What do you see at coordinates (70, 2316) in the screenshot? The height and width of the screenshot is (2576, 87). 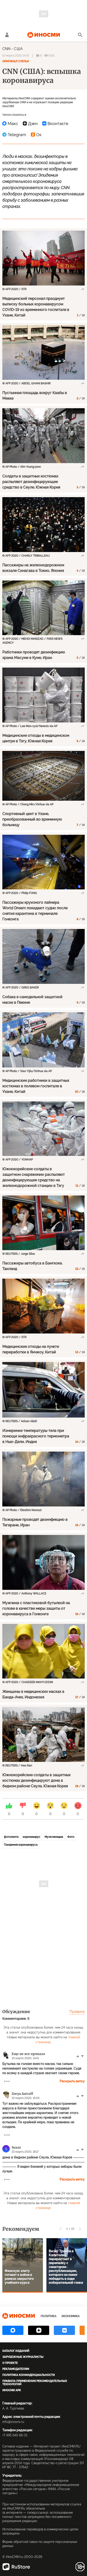 I see `Экономика` at bounding box center [70, 2316].